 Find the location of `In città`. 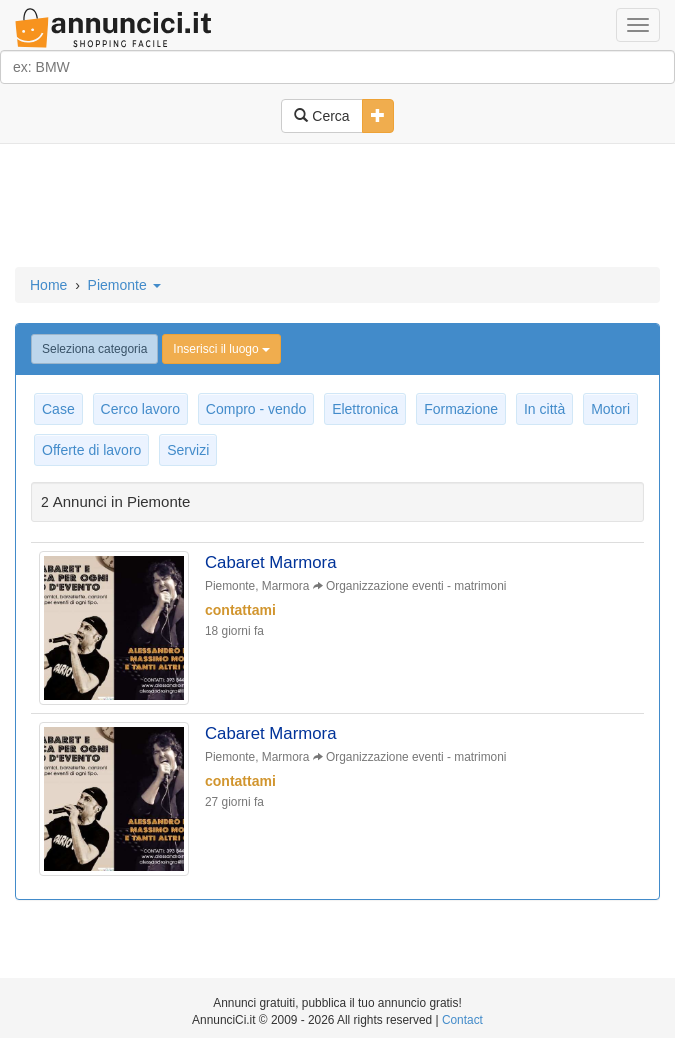

In città is located at coordinates (544, 409).